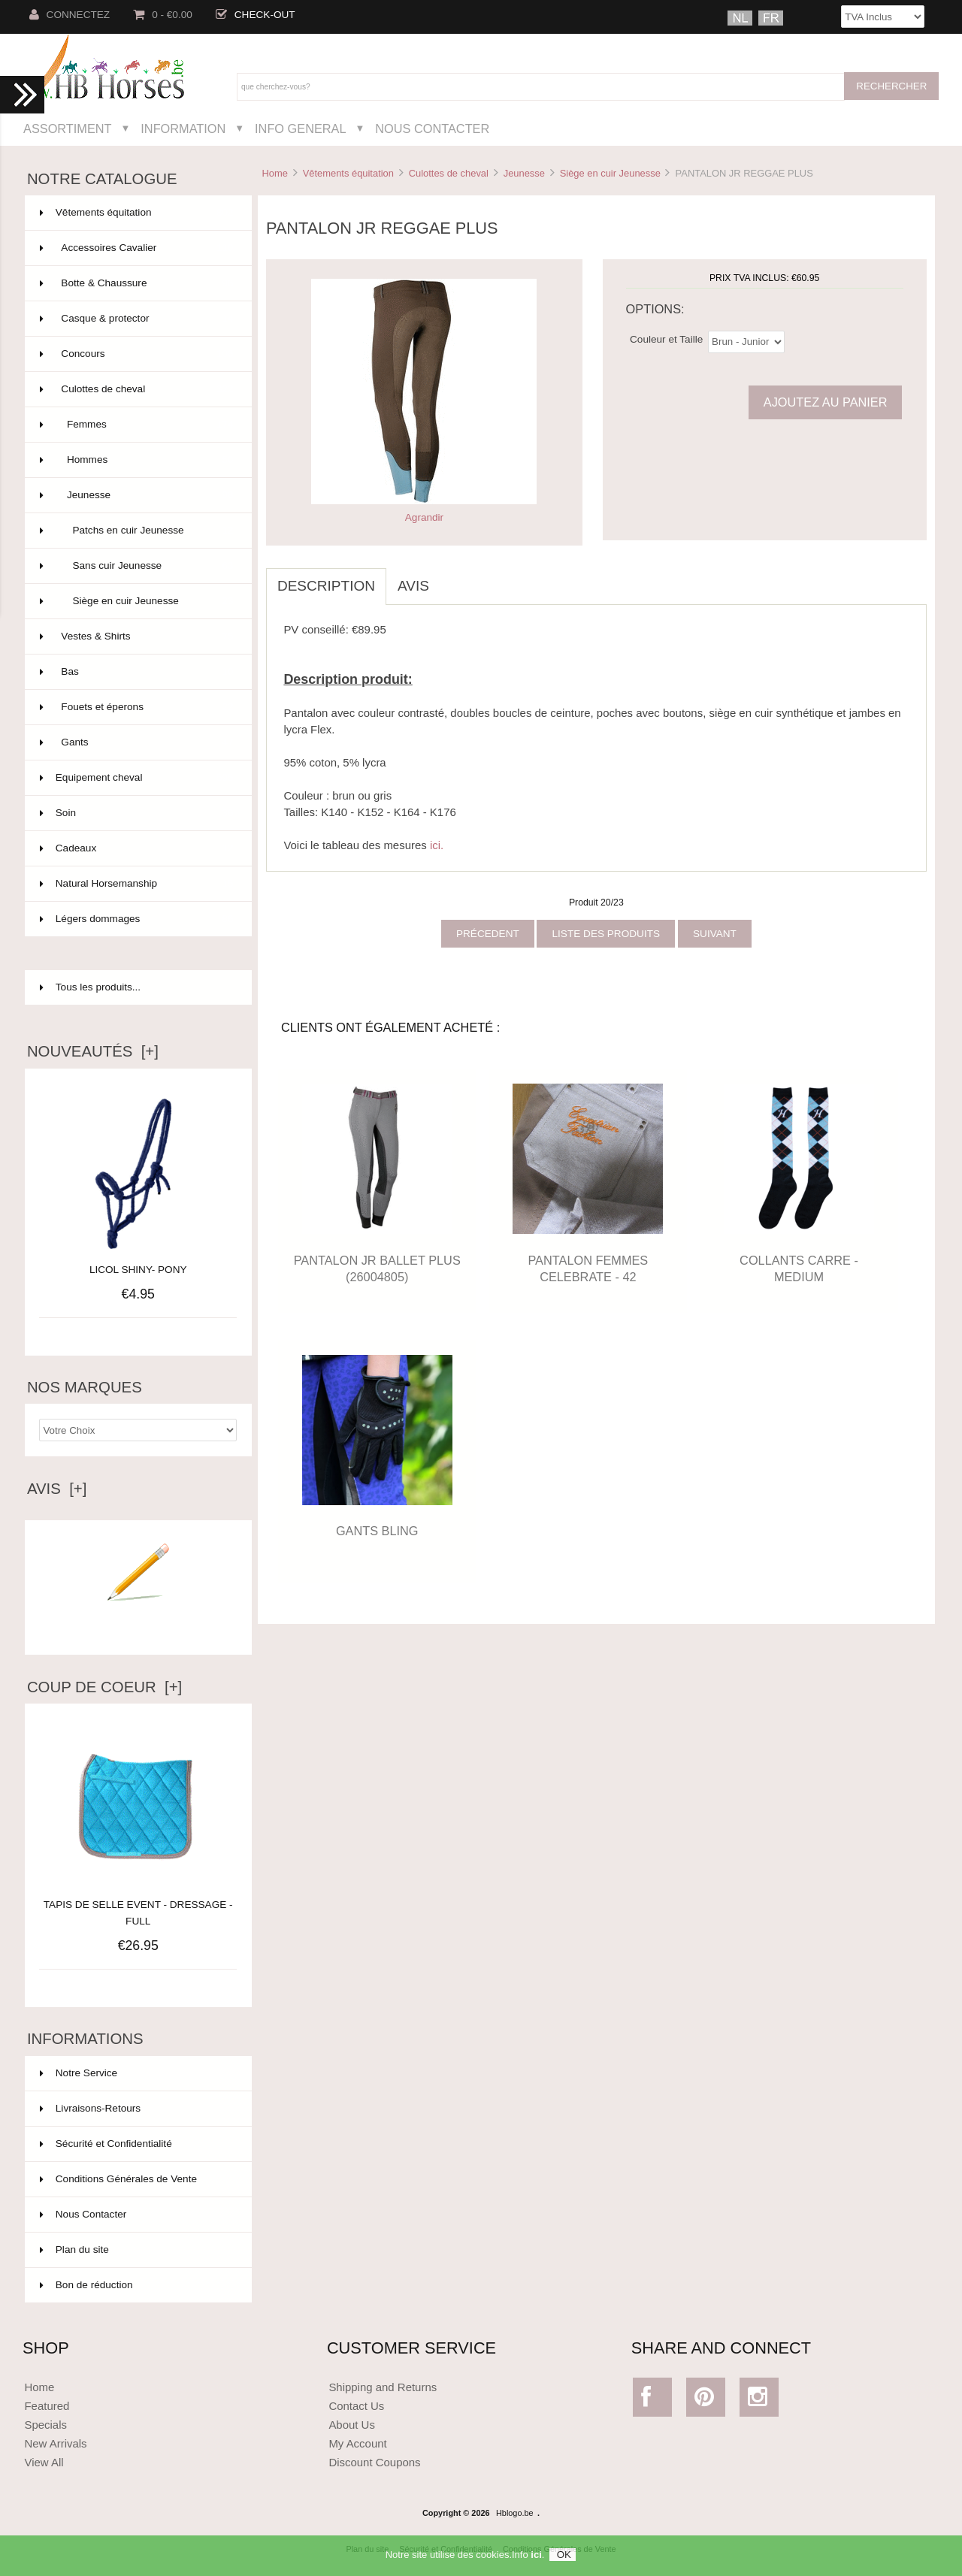 The image size is (962, 2576). Describe the element at coordinates (413, 586) in the screenshot. I see `Avis [tab]` at that location.